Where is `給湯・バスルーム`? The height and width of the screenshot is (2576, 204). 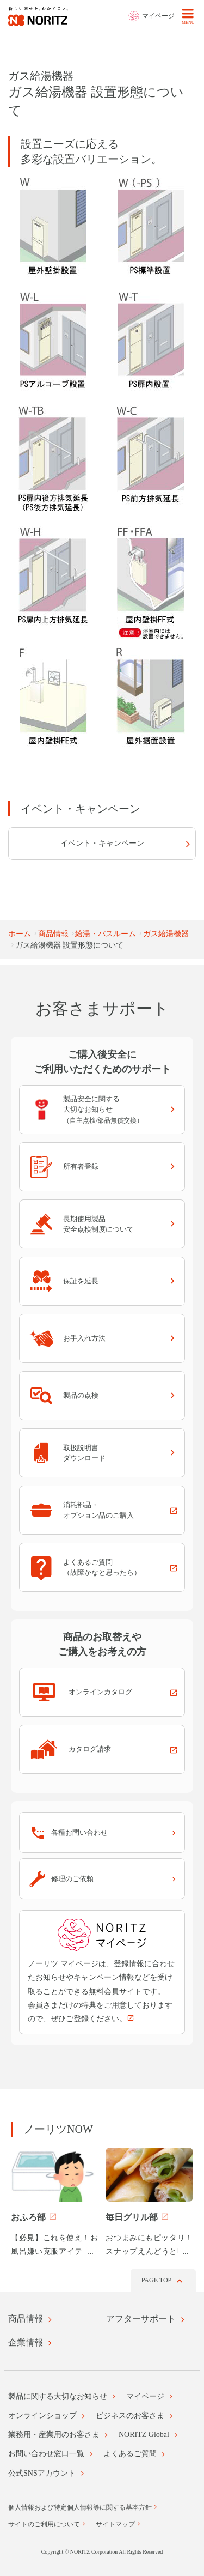 給湯・バスルーム is located at coordinates (105, 934).